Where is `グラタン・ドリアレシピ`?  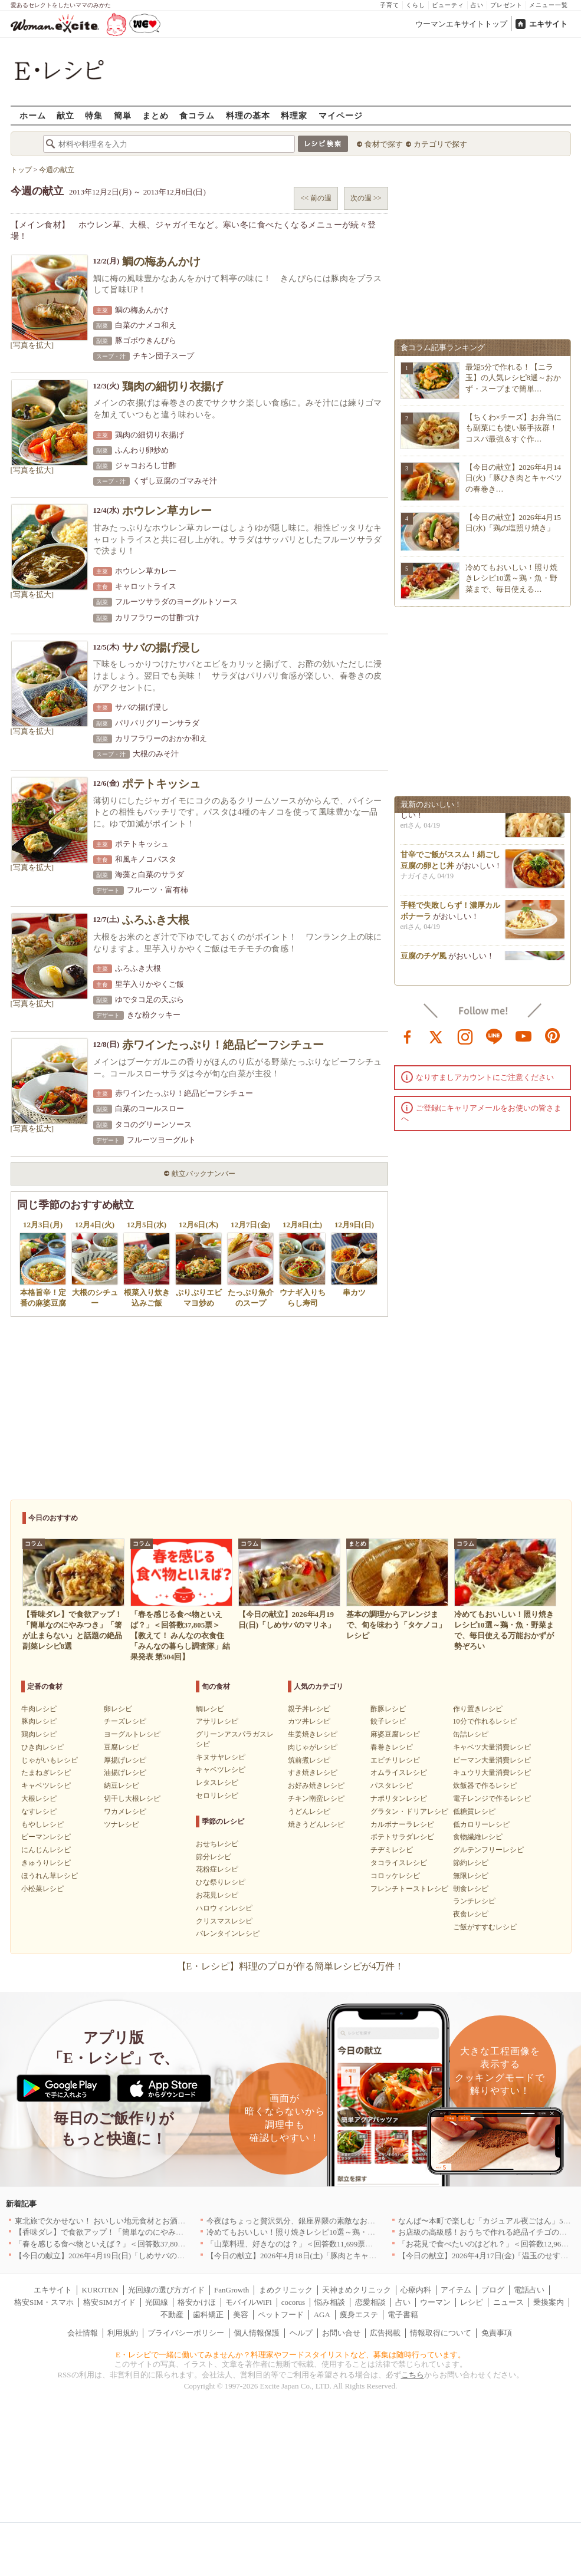 グラタン・ドリアレシピ is located at coordinates (409, 1811).